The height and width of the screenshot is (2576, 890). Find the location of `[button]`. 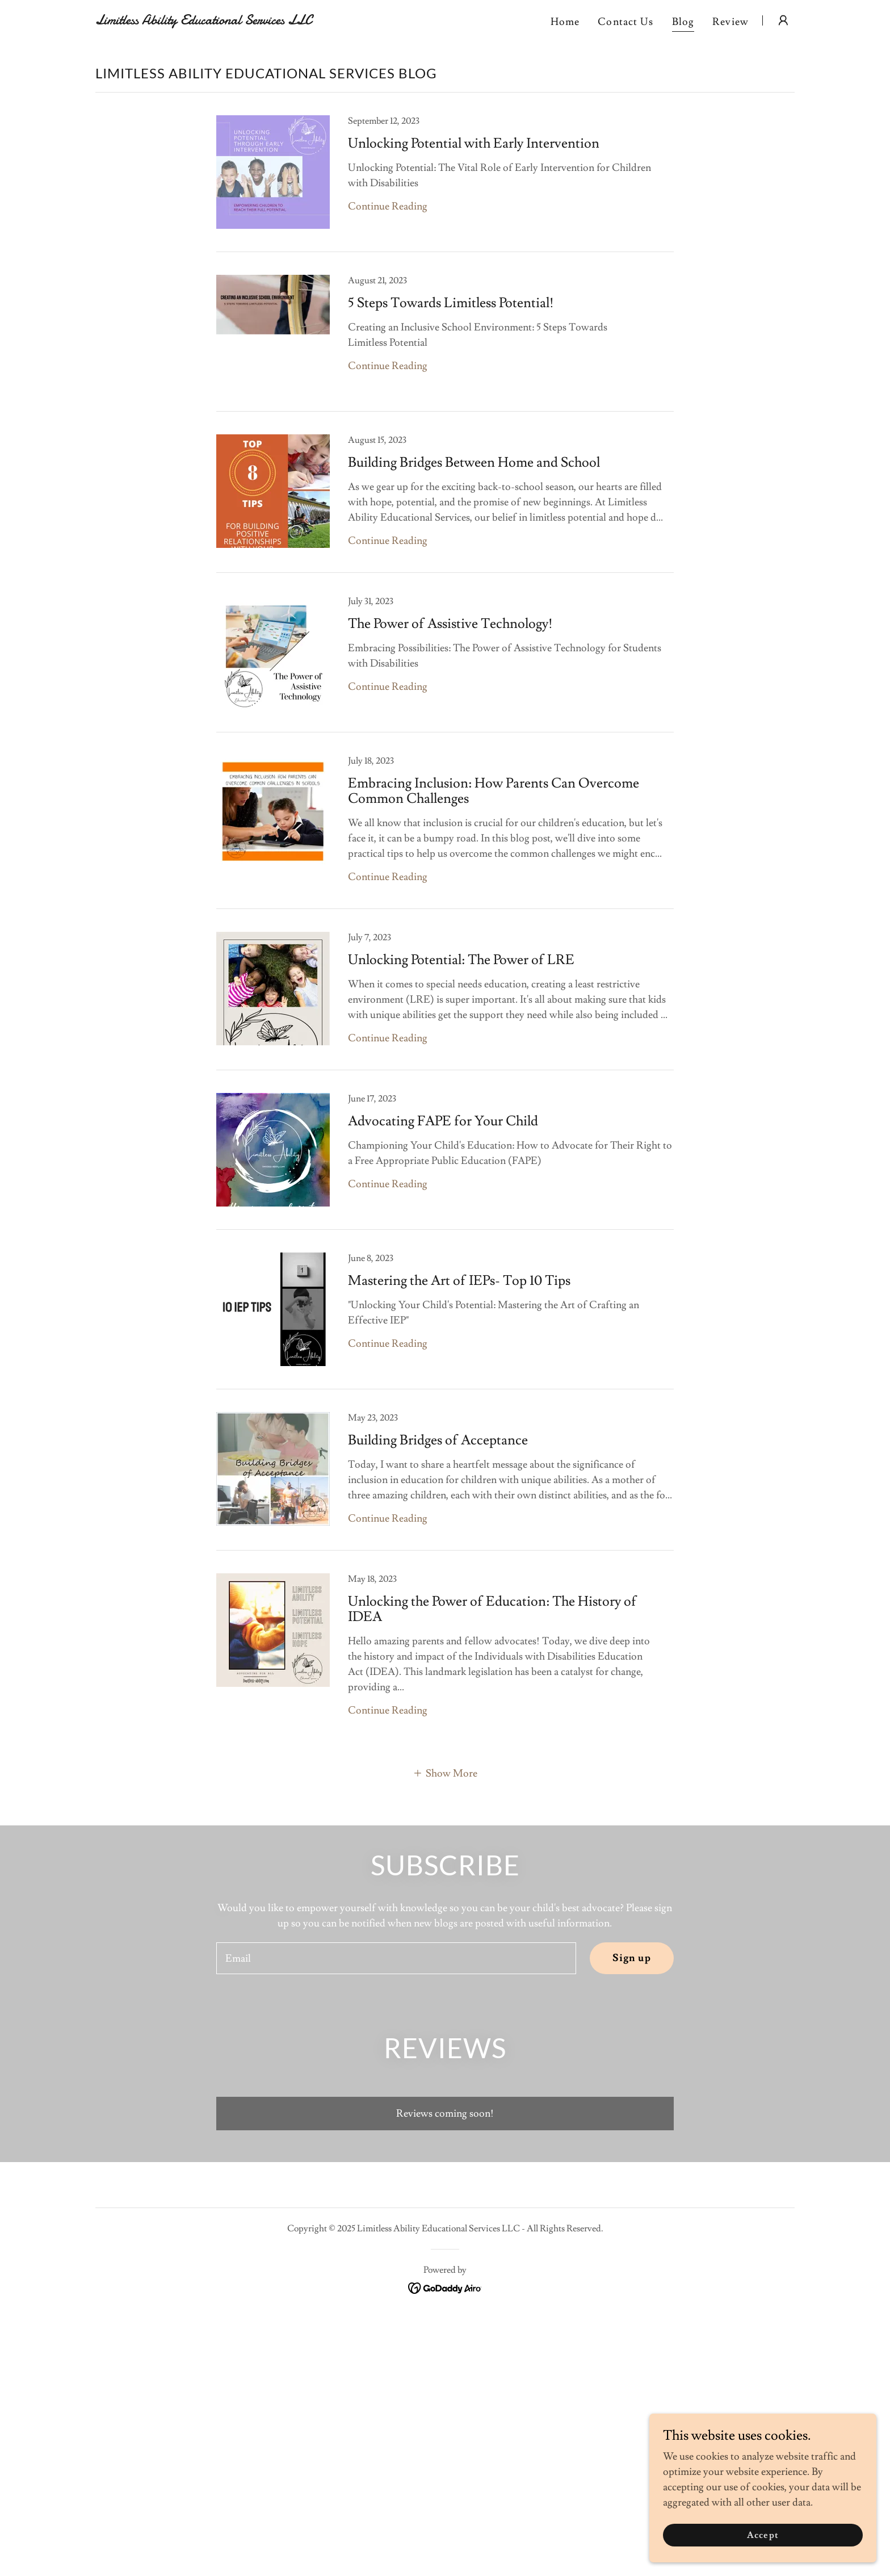

[button] is located at coordinates (783, 20).